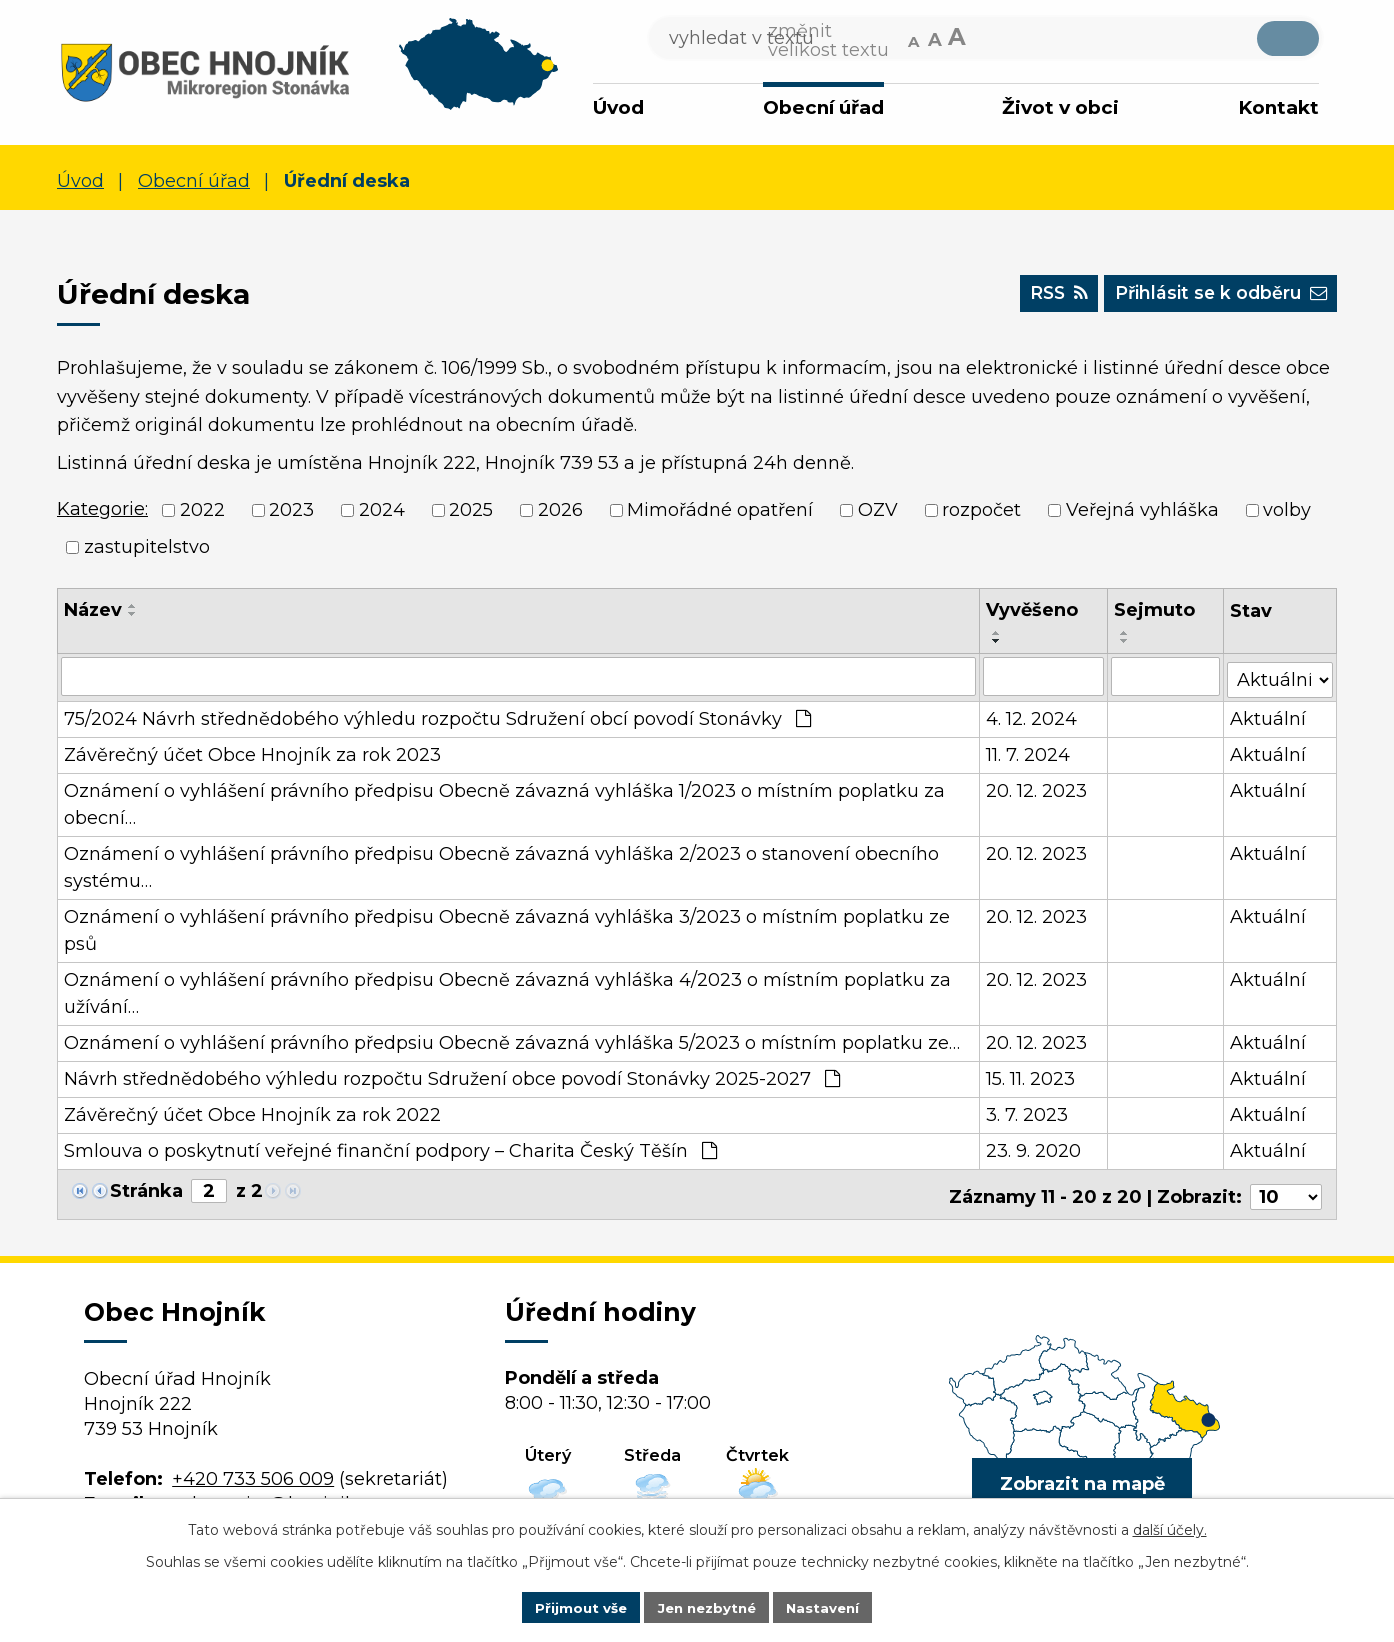  What do you see at coordinates (575, 1606) in the screenshot?
I see `Přijmout vše` at bounding box center [575, 1606].